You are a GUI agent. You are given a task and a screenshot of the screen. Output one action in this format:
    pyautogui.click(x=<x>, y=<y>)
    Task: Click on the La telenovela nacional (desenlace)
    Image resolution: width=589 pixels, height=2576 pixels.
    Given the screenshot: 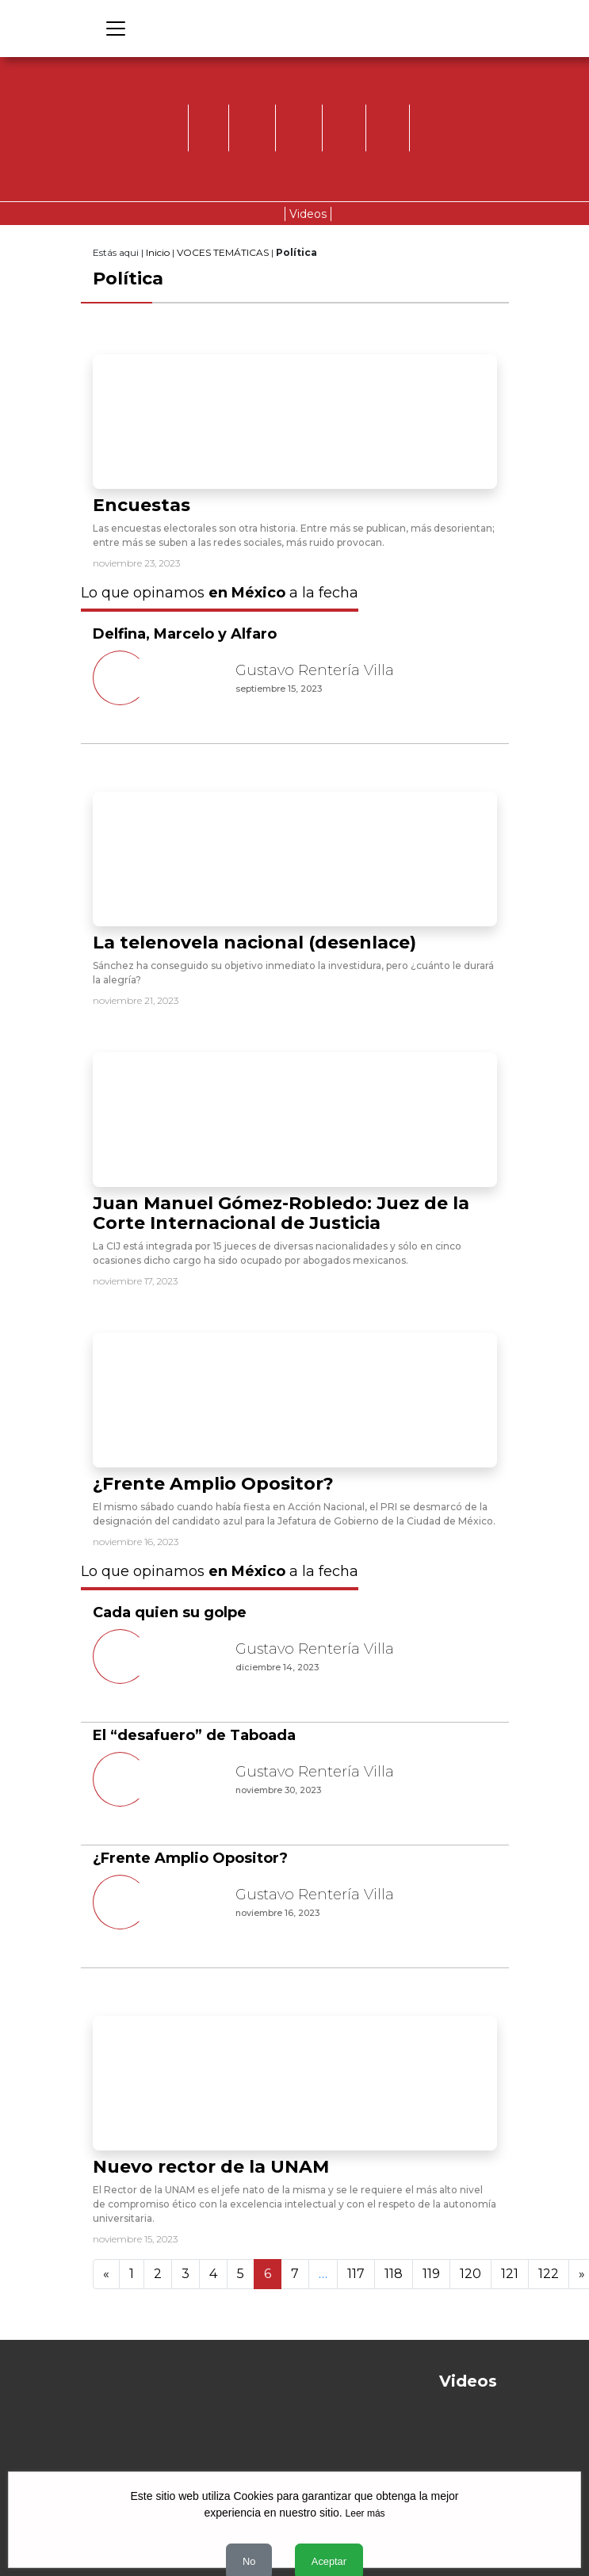 What is the action you would take?
    pyautogui.click(x=254, y=942)
    